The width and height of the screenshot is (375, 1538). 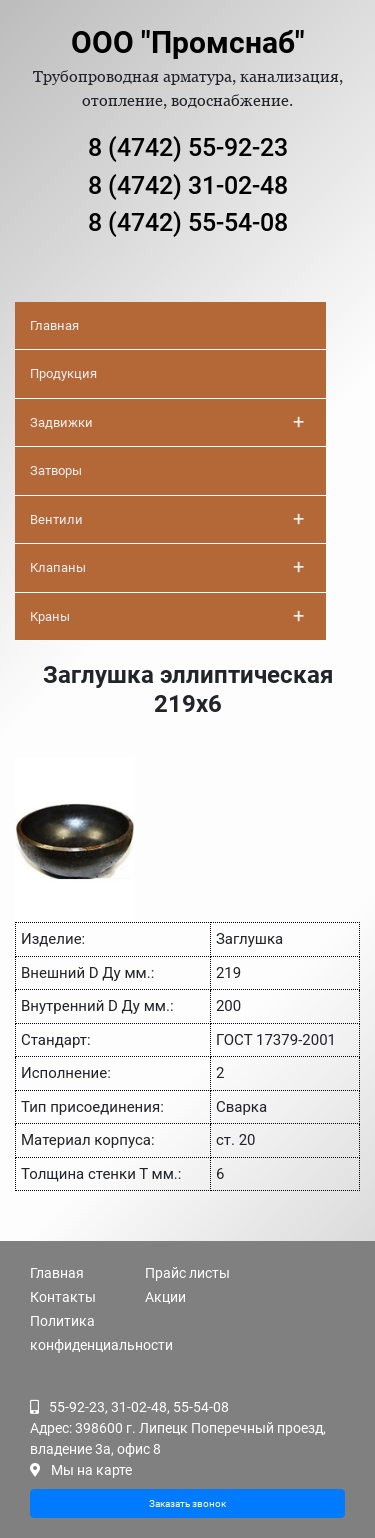 What do you see at coordinates (187, 1503) in the screenshot?
I see `Заказать звонок` at bounding box center [187, 1503].